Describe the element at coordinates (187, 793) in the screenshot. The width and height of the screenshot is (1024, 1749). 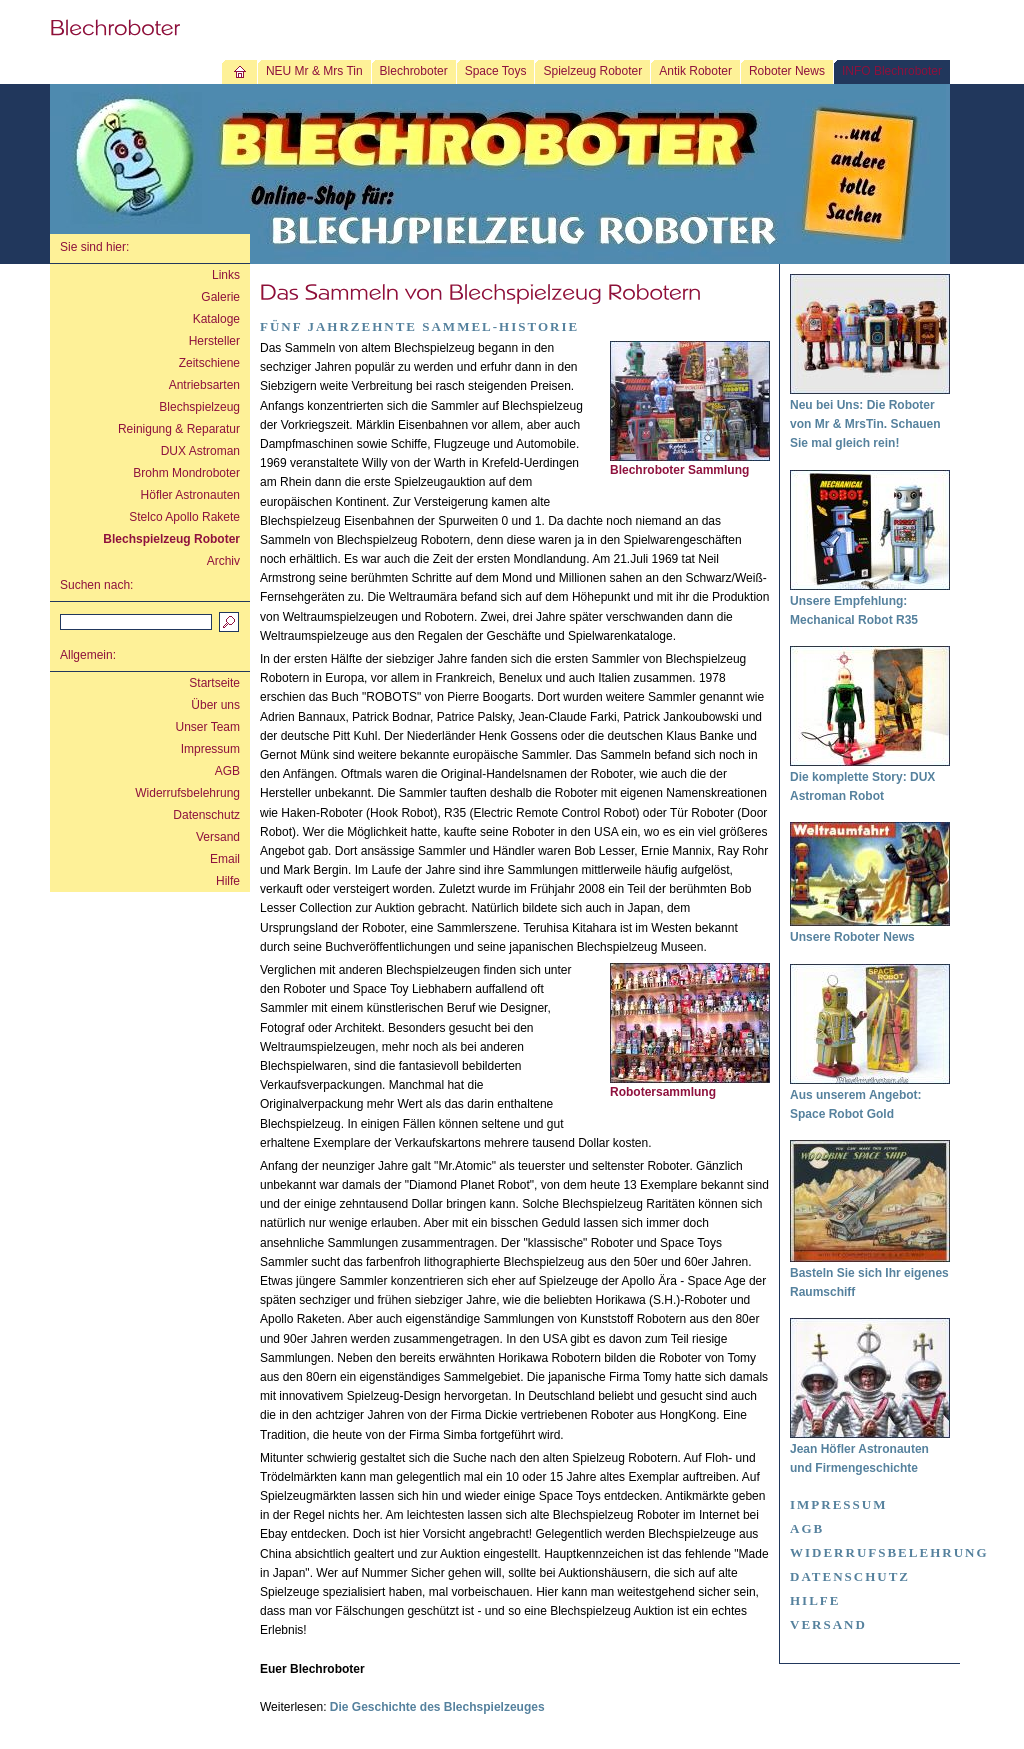
I see `Widerrufsbelehrung` at that location.